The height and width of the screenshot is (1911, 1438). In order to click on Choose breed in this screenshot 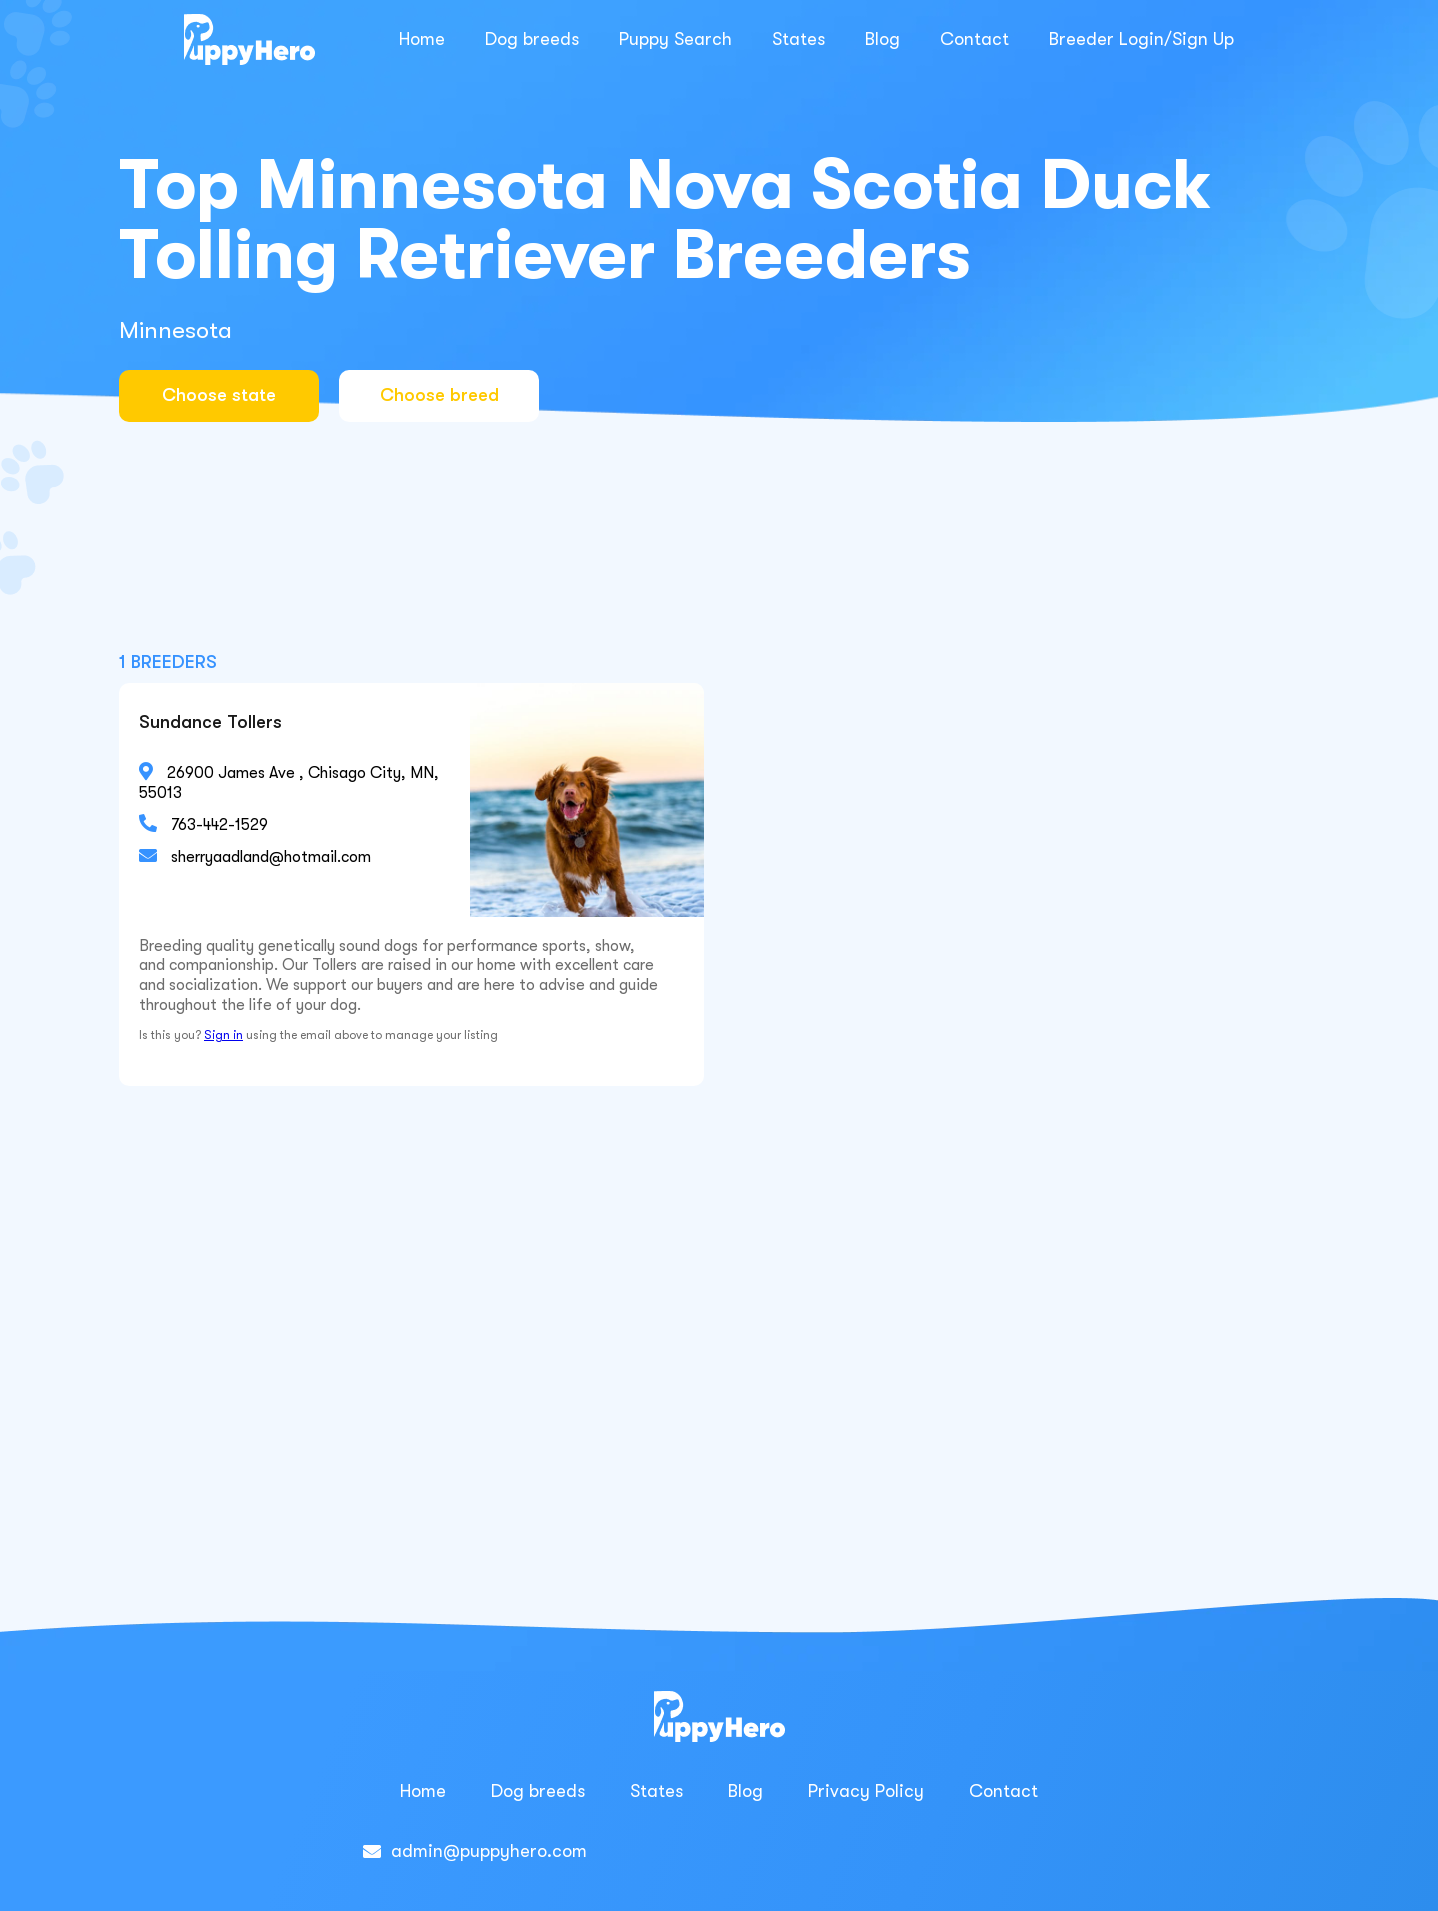, I will do `click(439, 395)`.